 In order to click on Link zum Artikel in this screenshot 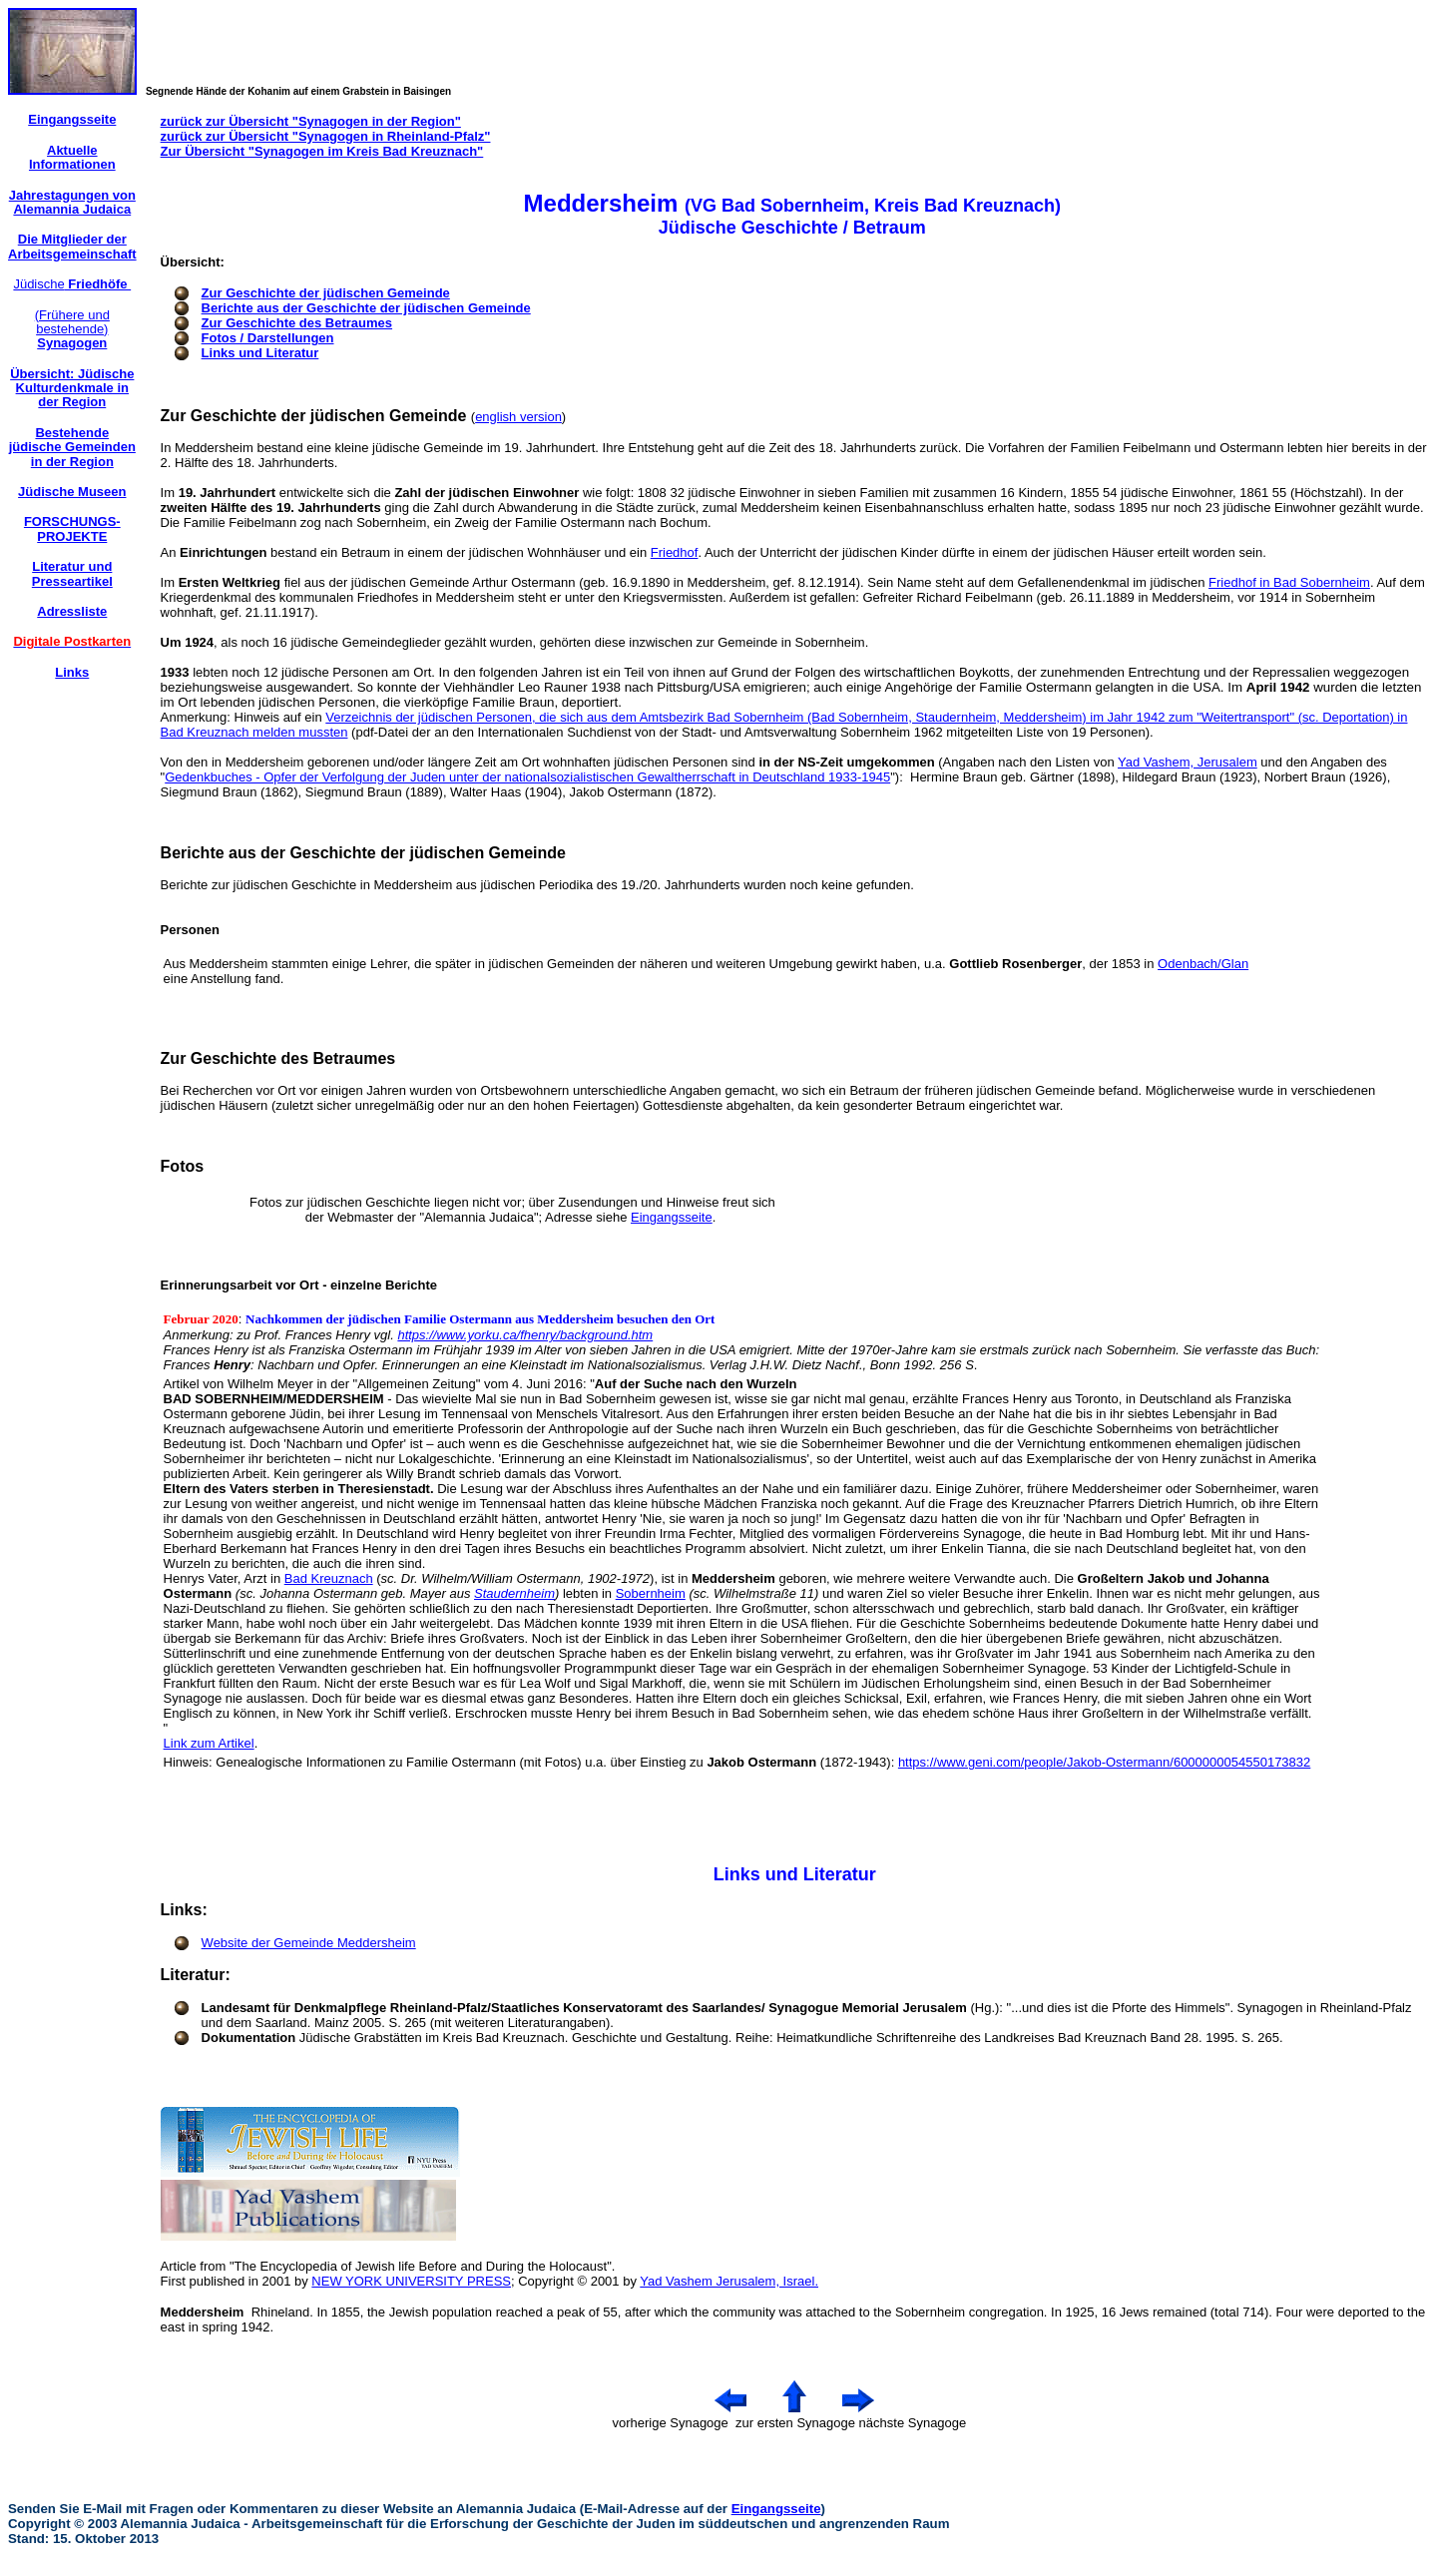, I will do `click(209, 1743)`.